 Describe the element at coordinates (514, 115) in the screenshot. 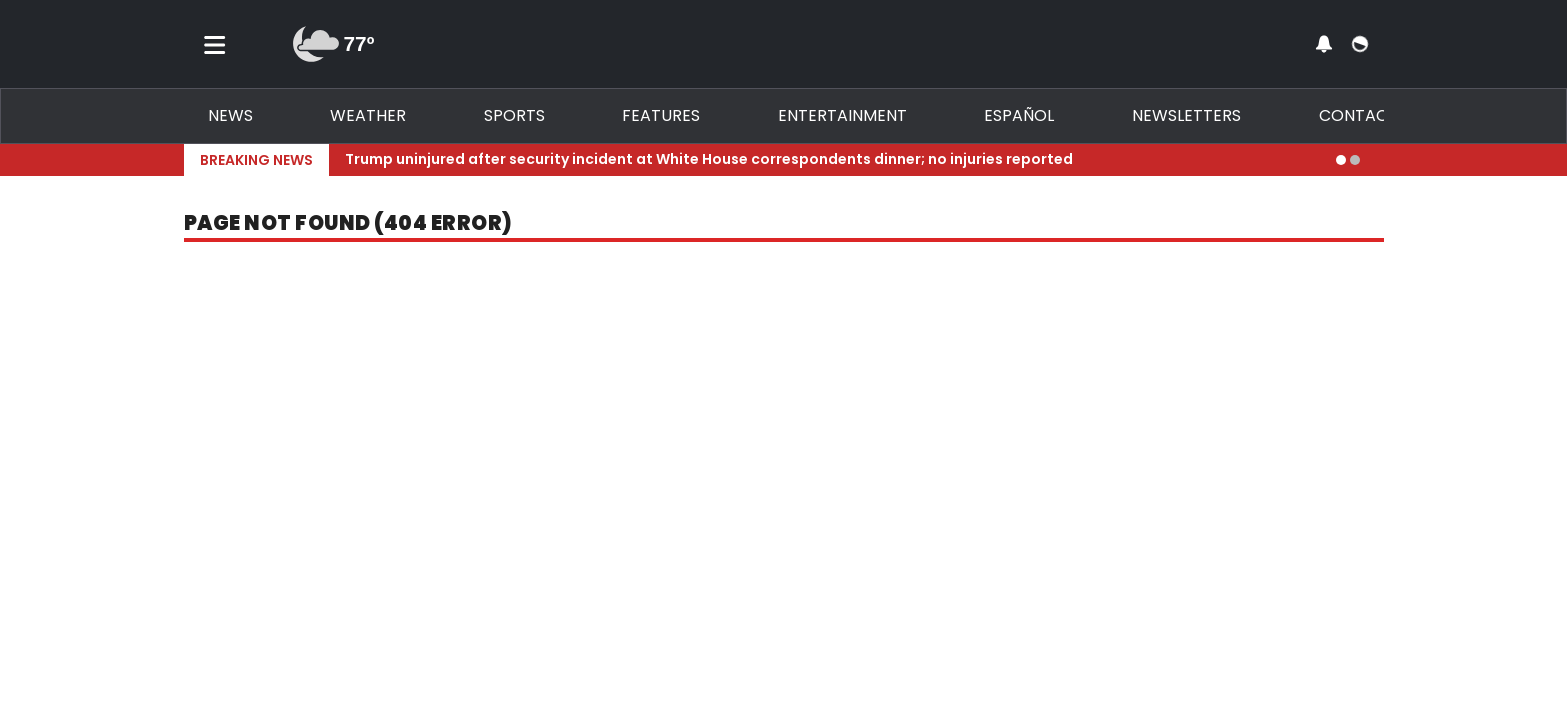

I see `Sports` at that location.